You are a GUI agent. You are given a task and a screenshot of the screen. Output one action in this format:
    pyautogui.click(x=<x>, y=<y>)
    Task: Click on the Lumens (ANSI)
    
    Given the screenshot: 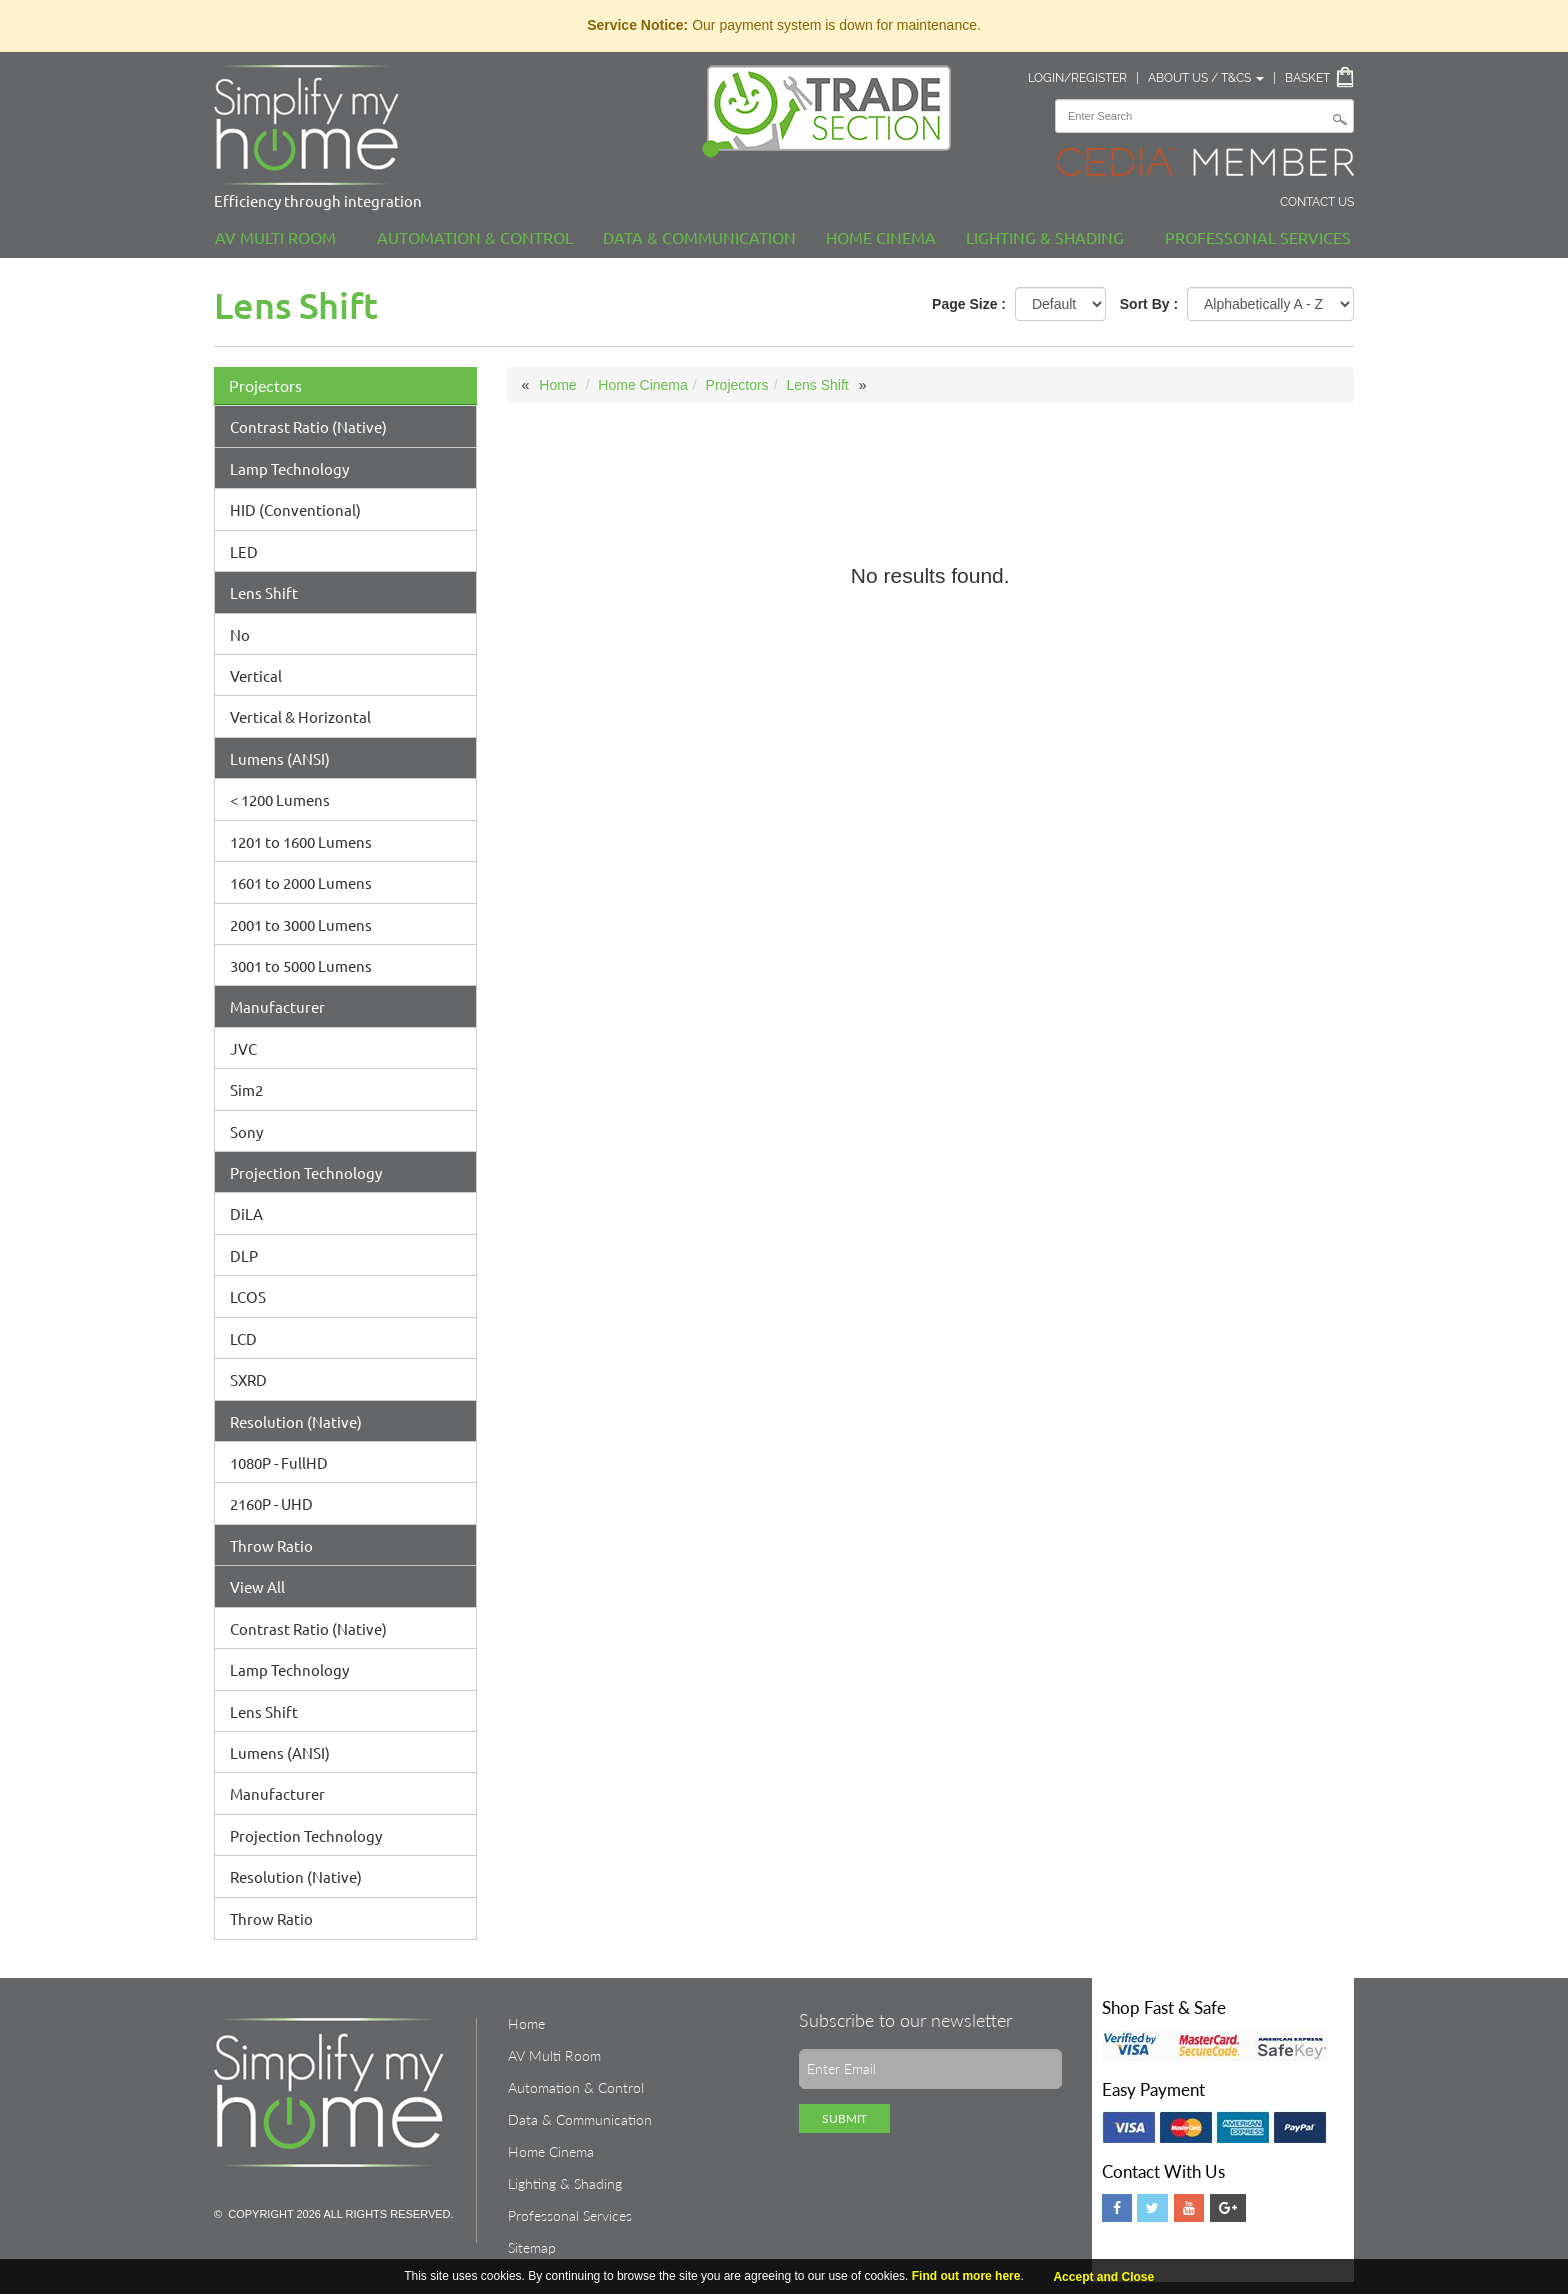 What is the action you would take?
    pyautogui.click(x=280, y=758)
    